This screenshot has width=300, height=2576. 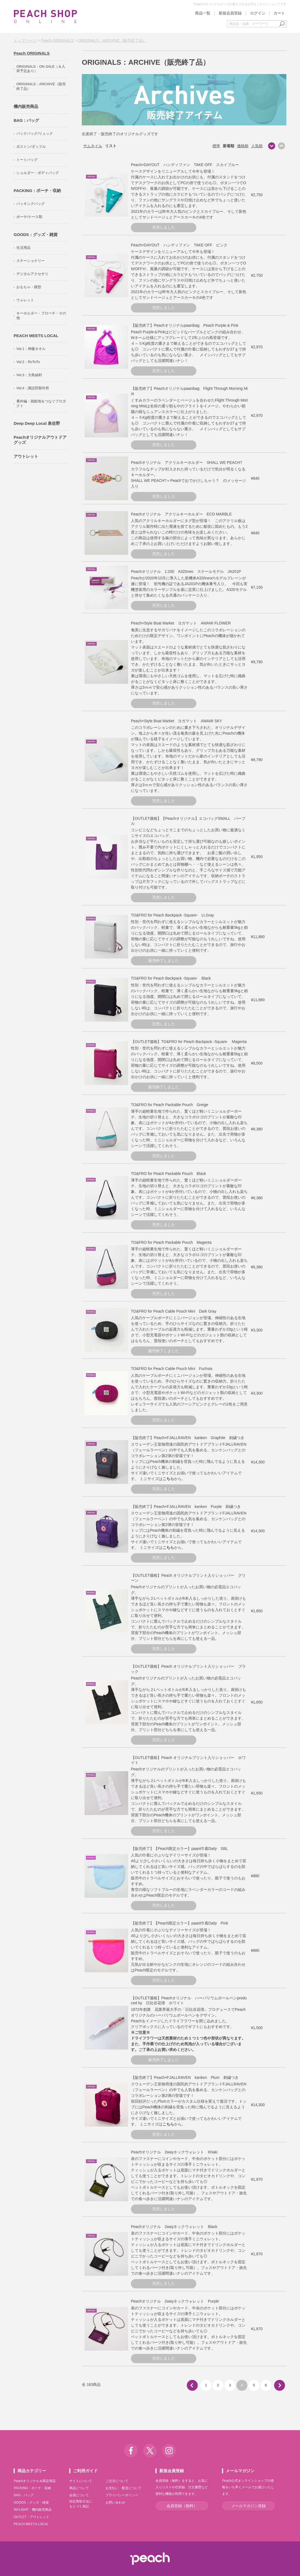 What do you see at coordinates (28, 287) in the screenshot?
I see `おもちゃ・模型` at bounding box center [28, 287].